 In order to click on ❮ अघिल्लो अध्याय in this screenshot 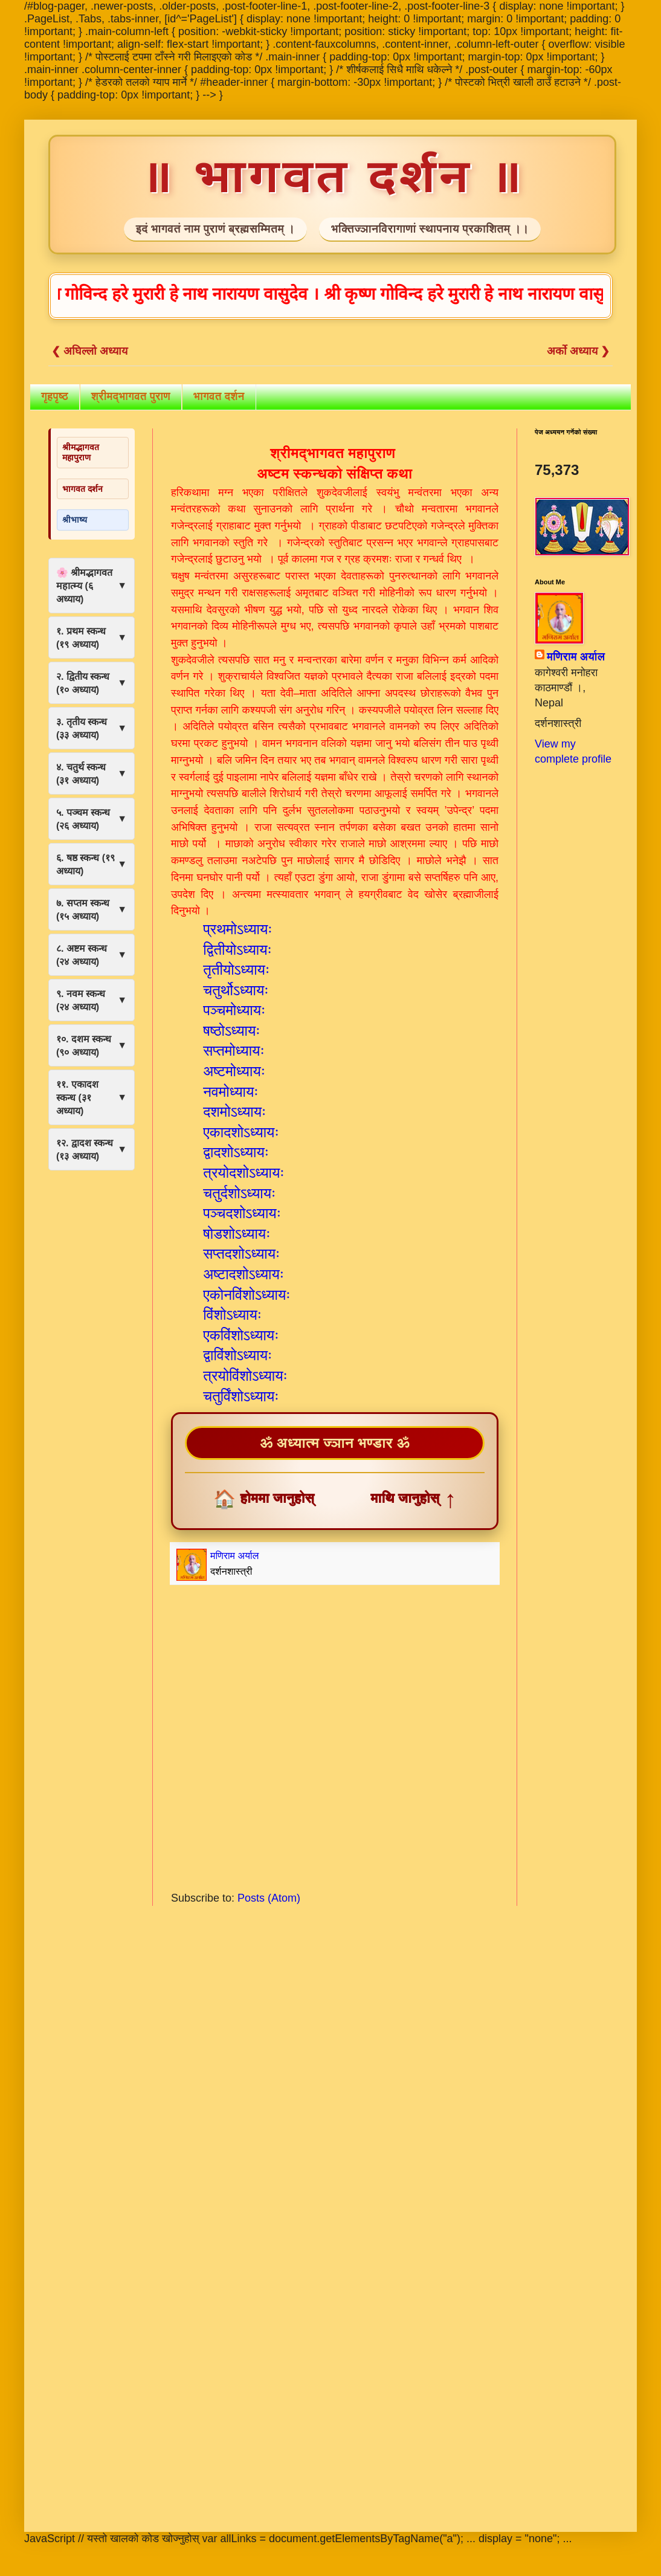, I will do `click(89, 351)`.